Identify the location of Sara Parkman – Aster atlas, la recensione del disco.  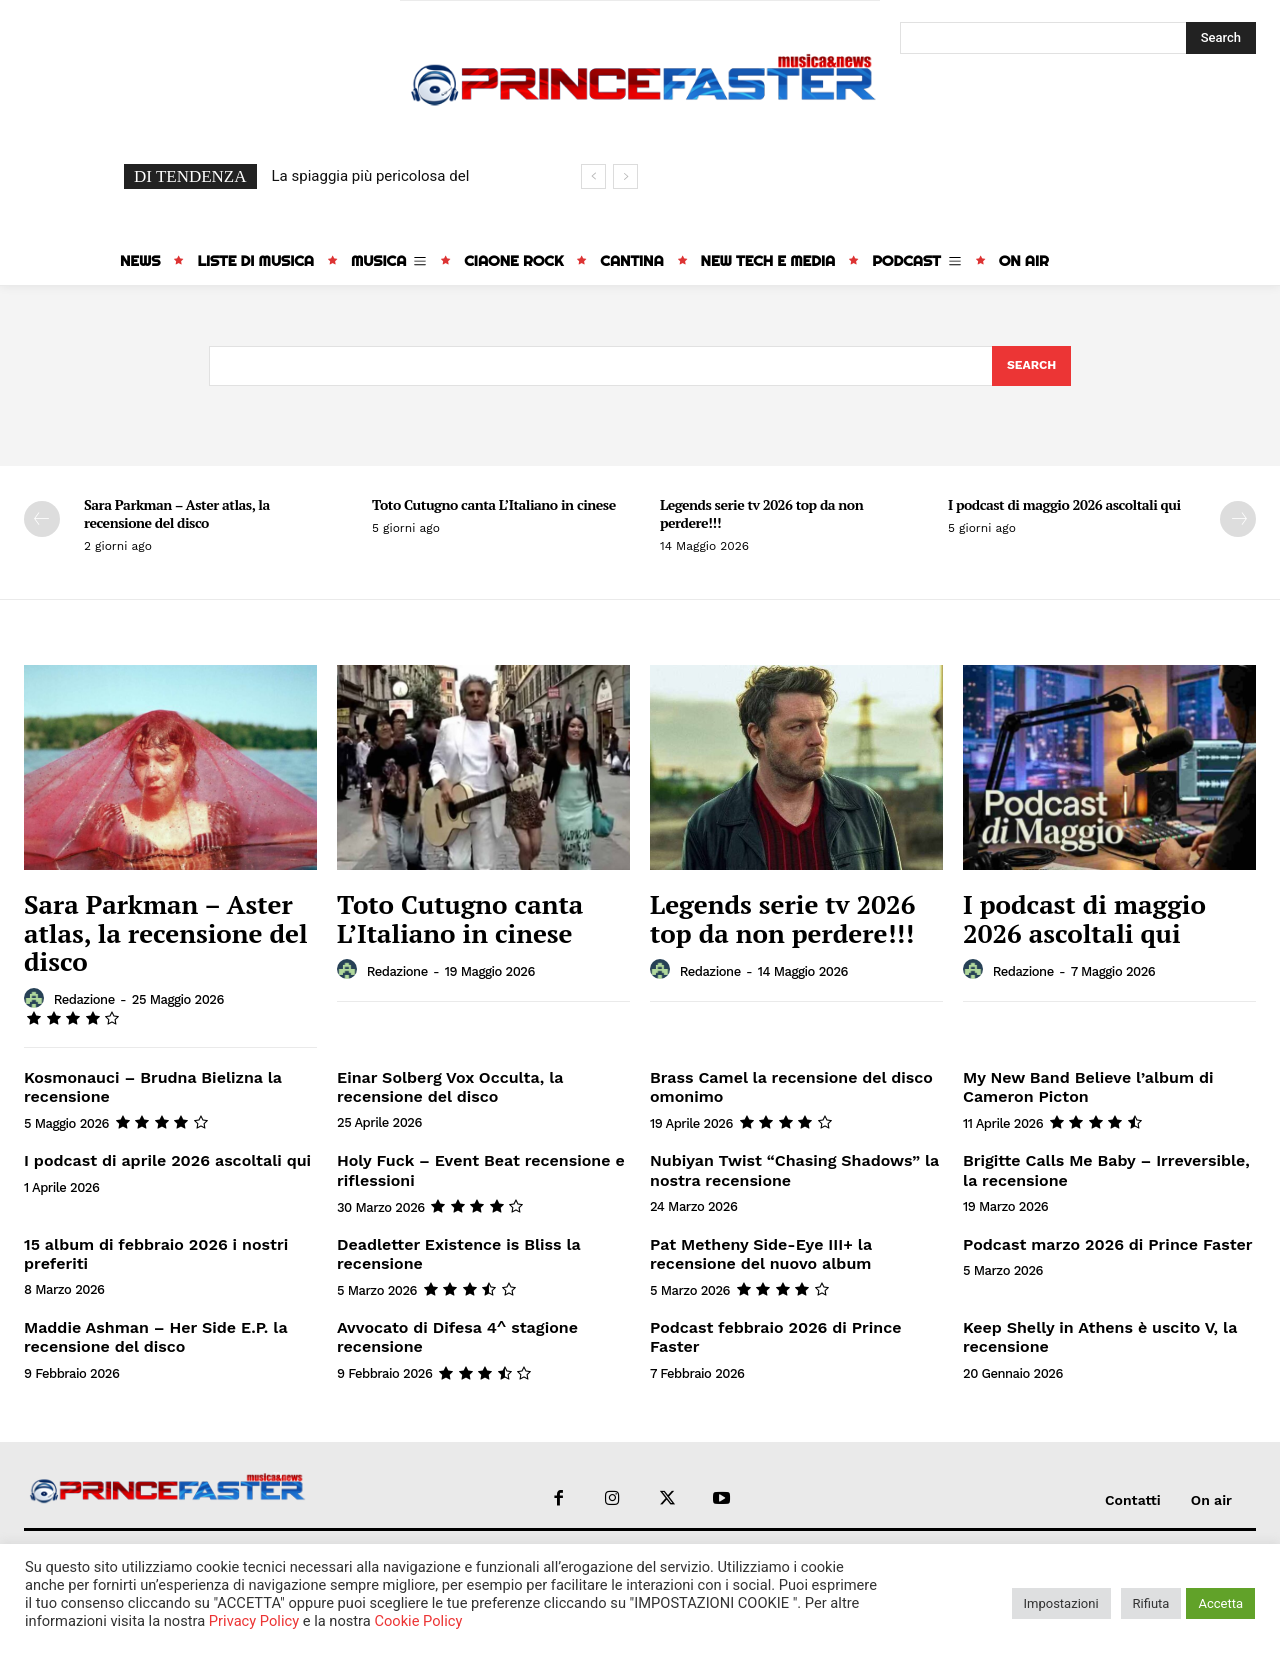
(177, 514).